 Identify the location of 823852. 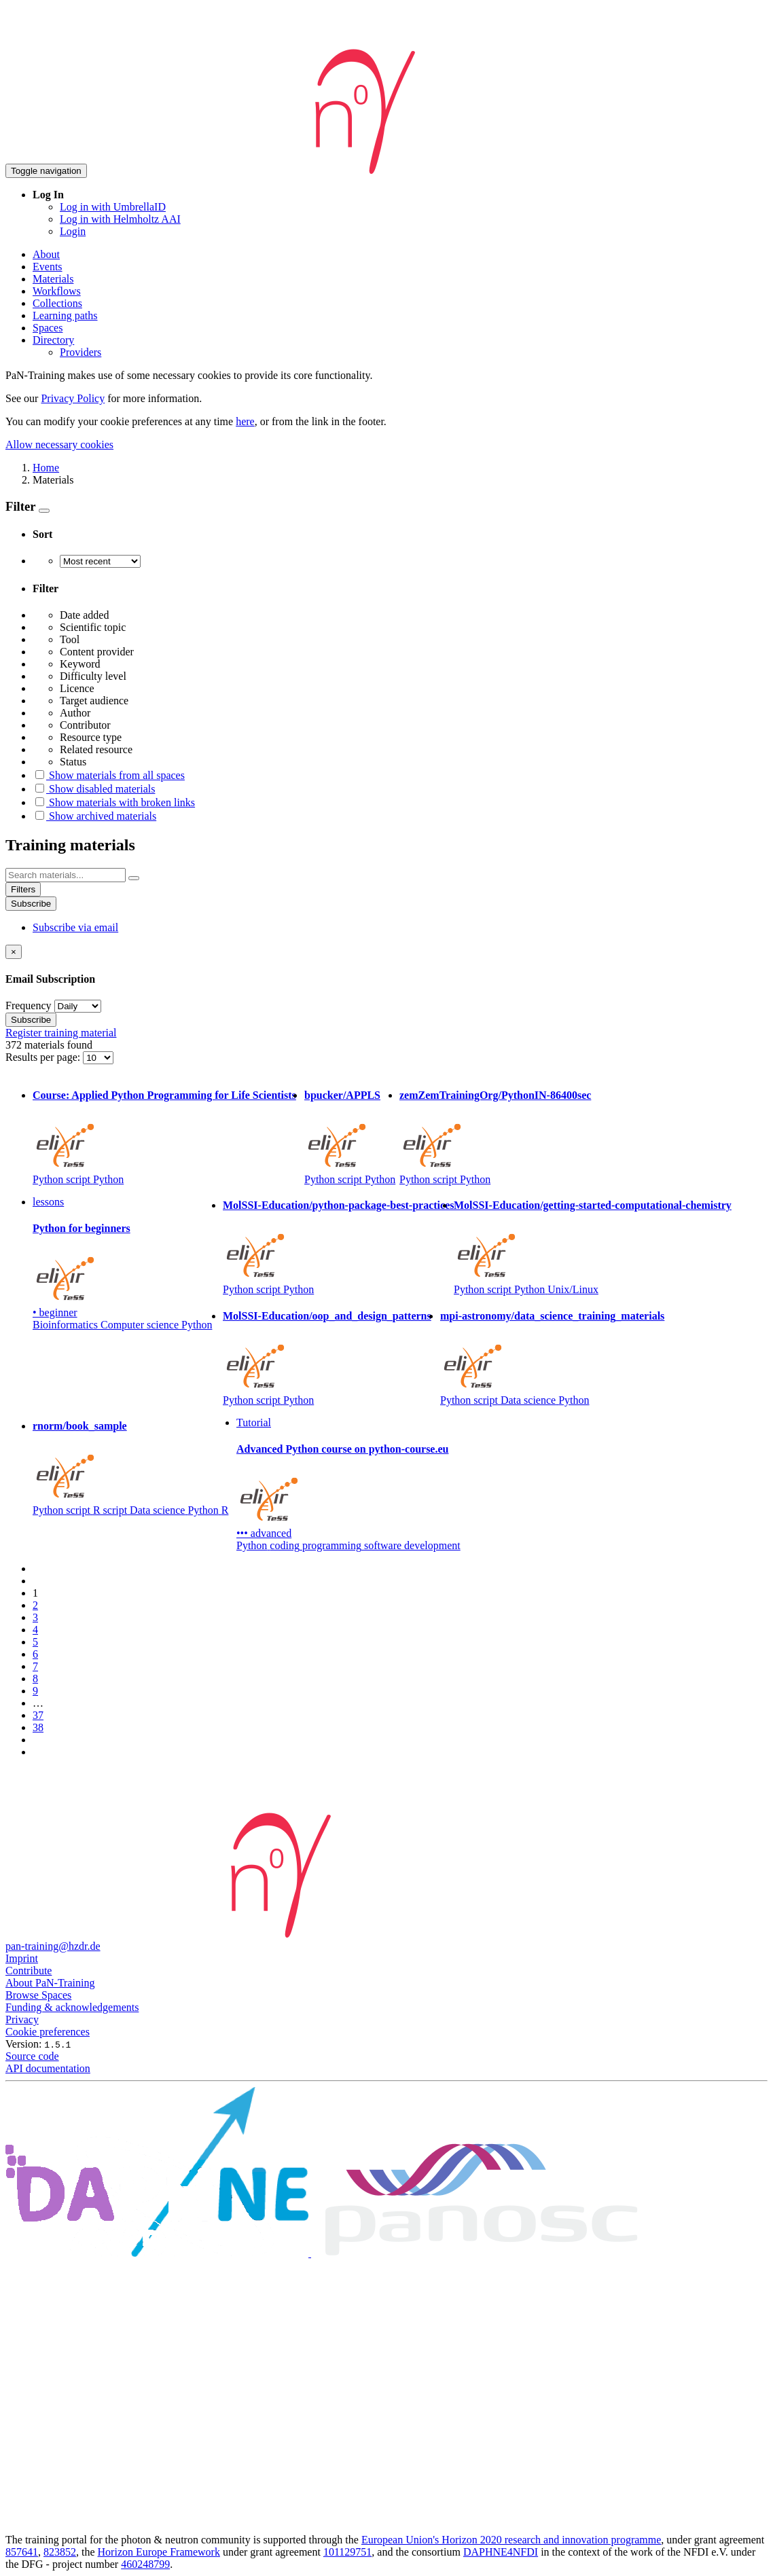
(59, 2552).